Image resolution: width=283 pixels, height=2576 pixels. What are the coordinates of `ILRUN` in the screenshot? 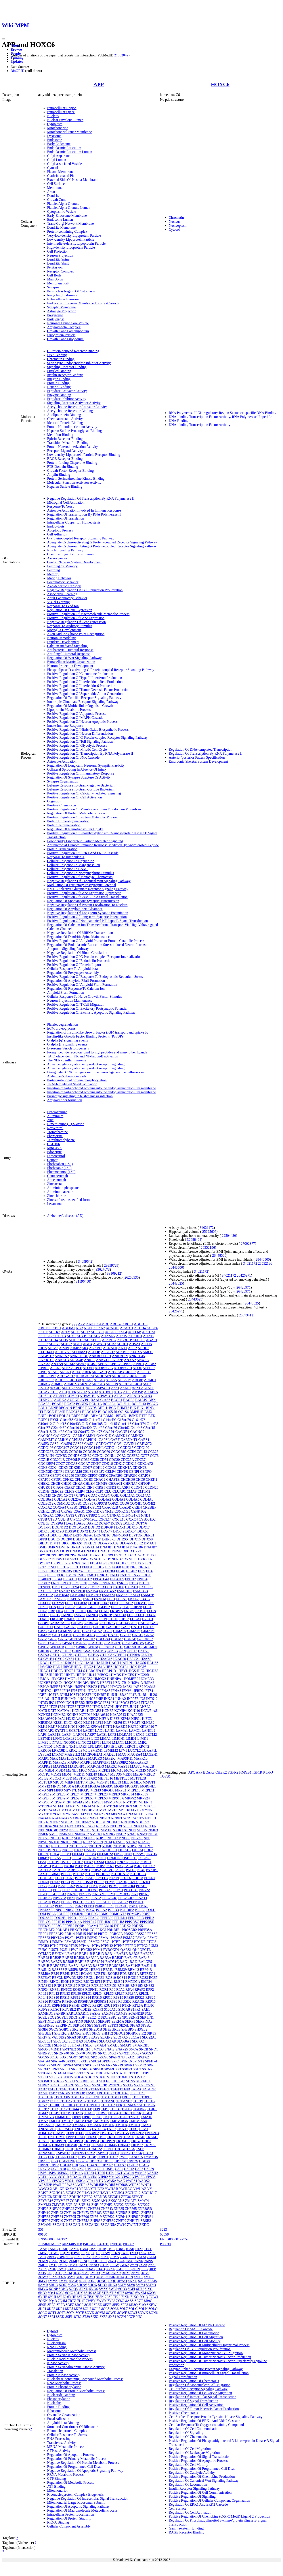 It's located at (63, 1699).